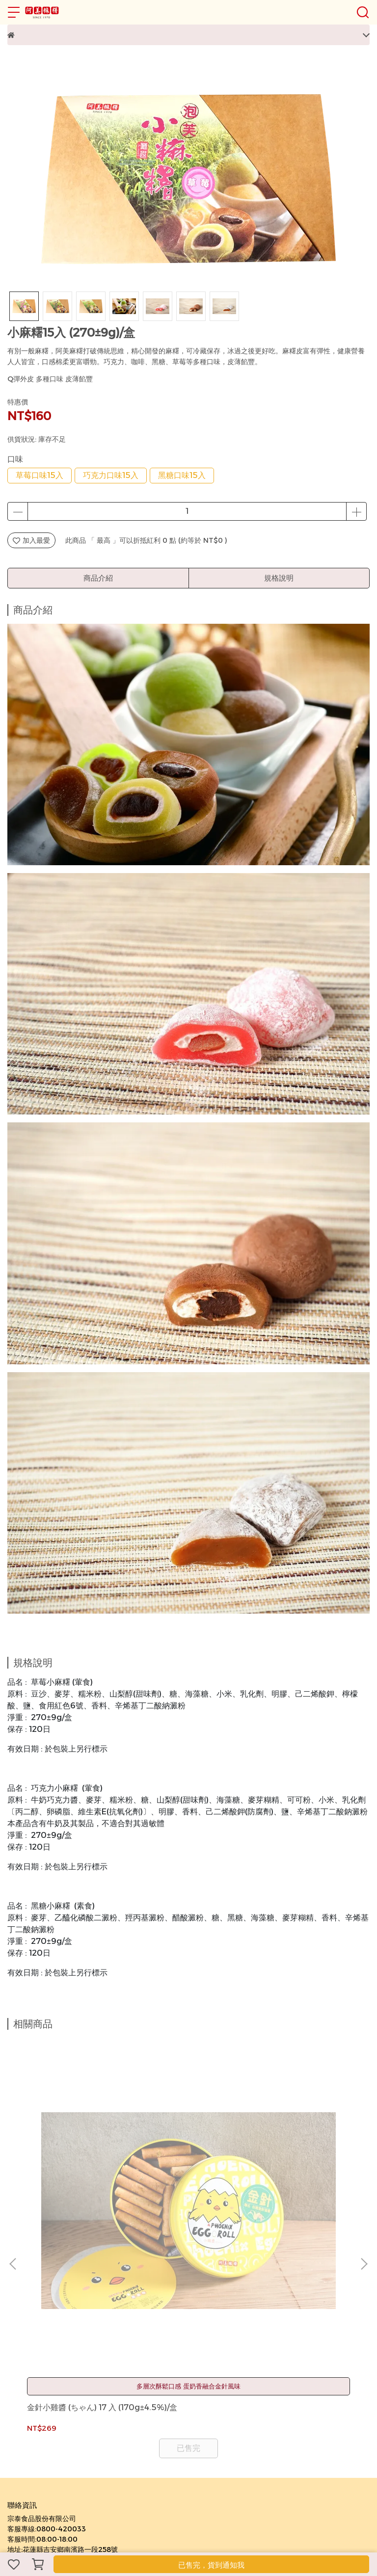  Describe the element at coordinates (185, 2184) in the screenshot. I see `阿美綠茶糕 (500g±3%)/盒` at that location.